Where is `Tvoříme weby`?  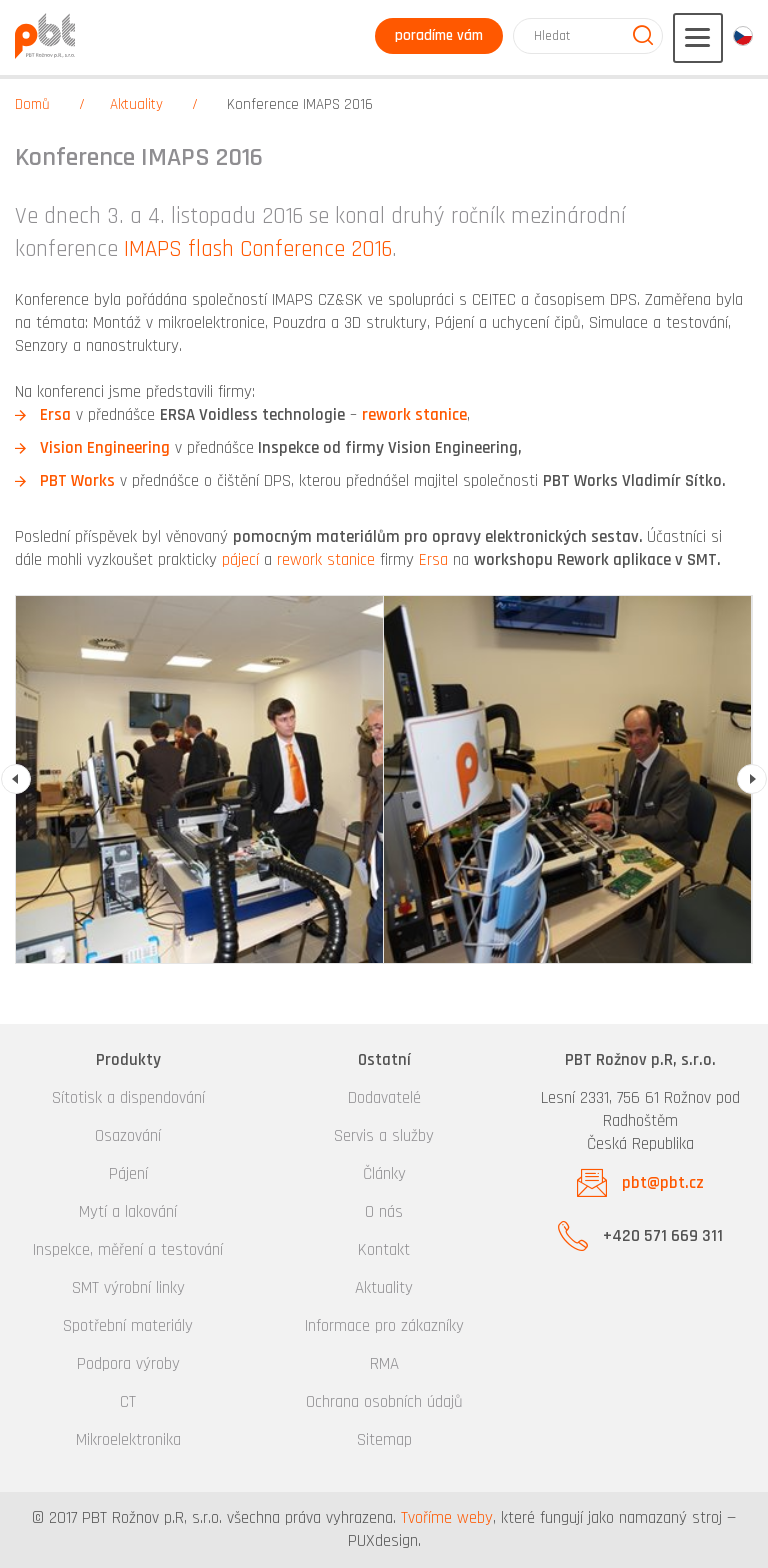 Tvoříme weby is located at coordinates (447, 1518).